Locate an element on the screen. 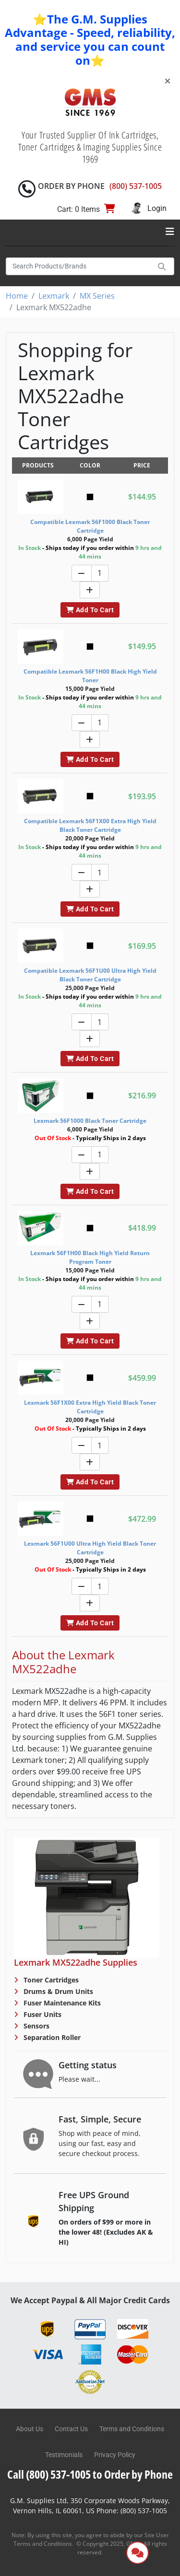 This screenshot has width=180, height=2576. [Toggle navigation] is located at coordinates (170, 231).